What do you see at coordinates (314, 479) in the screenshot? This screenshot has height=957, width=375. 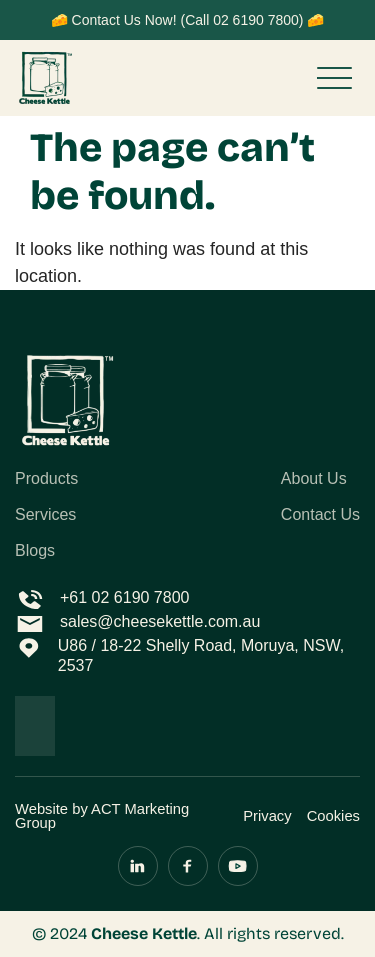 I see `About Us` at bounding box center [314, 479].